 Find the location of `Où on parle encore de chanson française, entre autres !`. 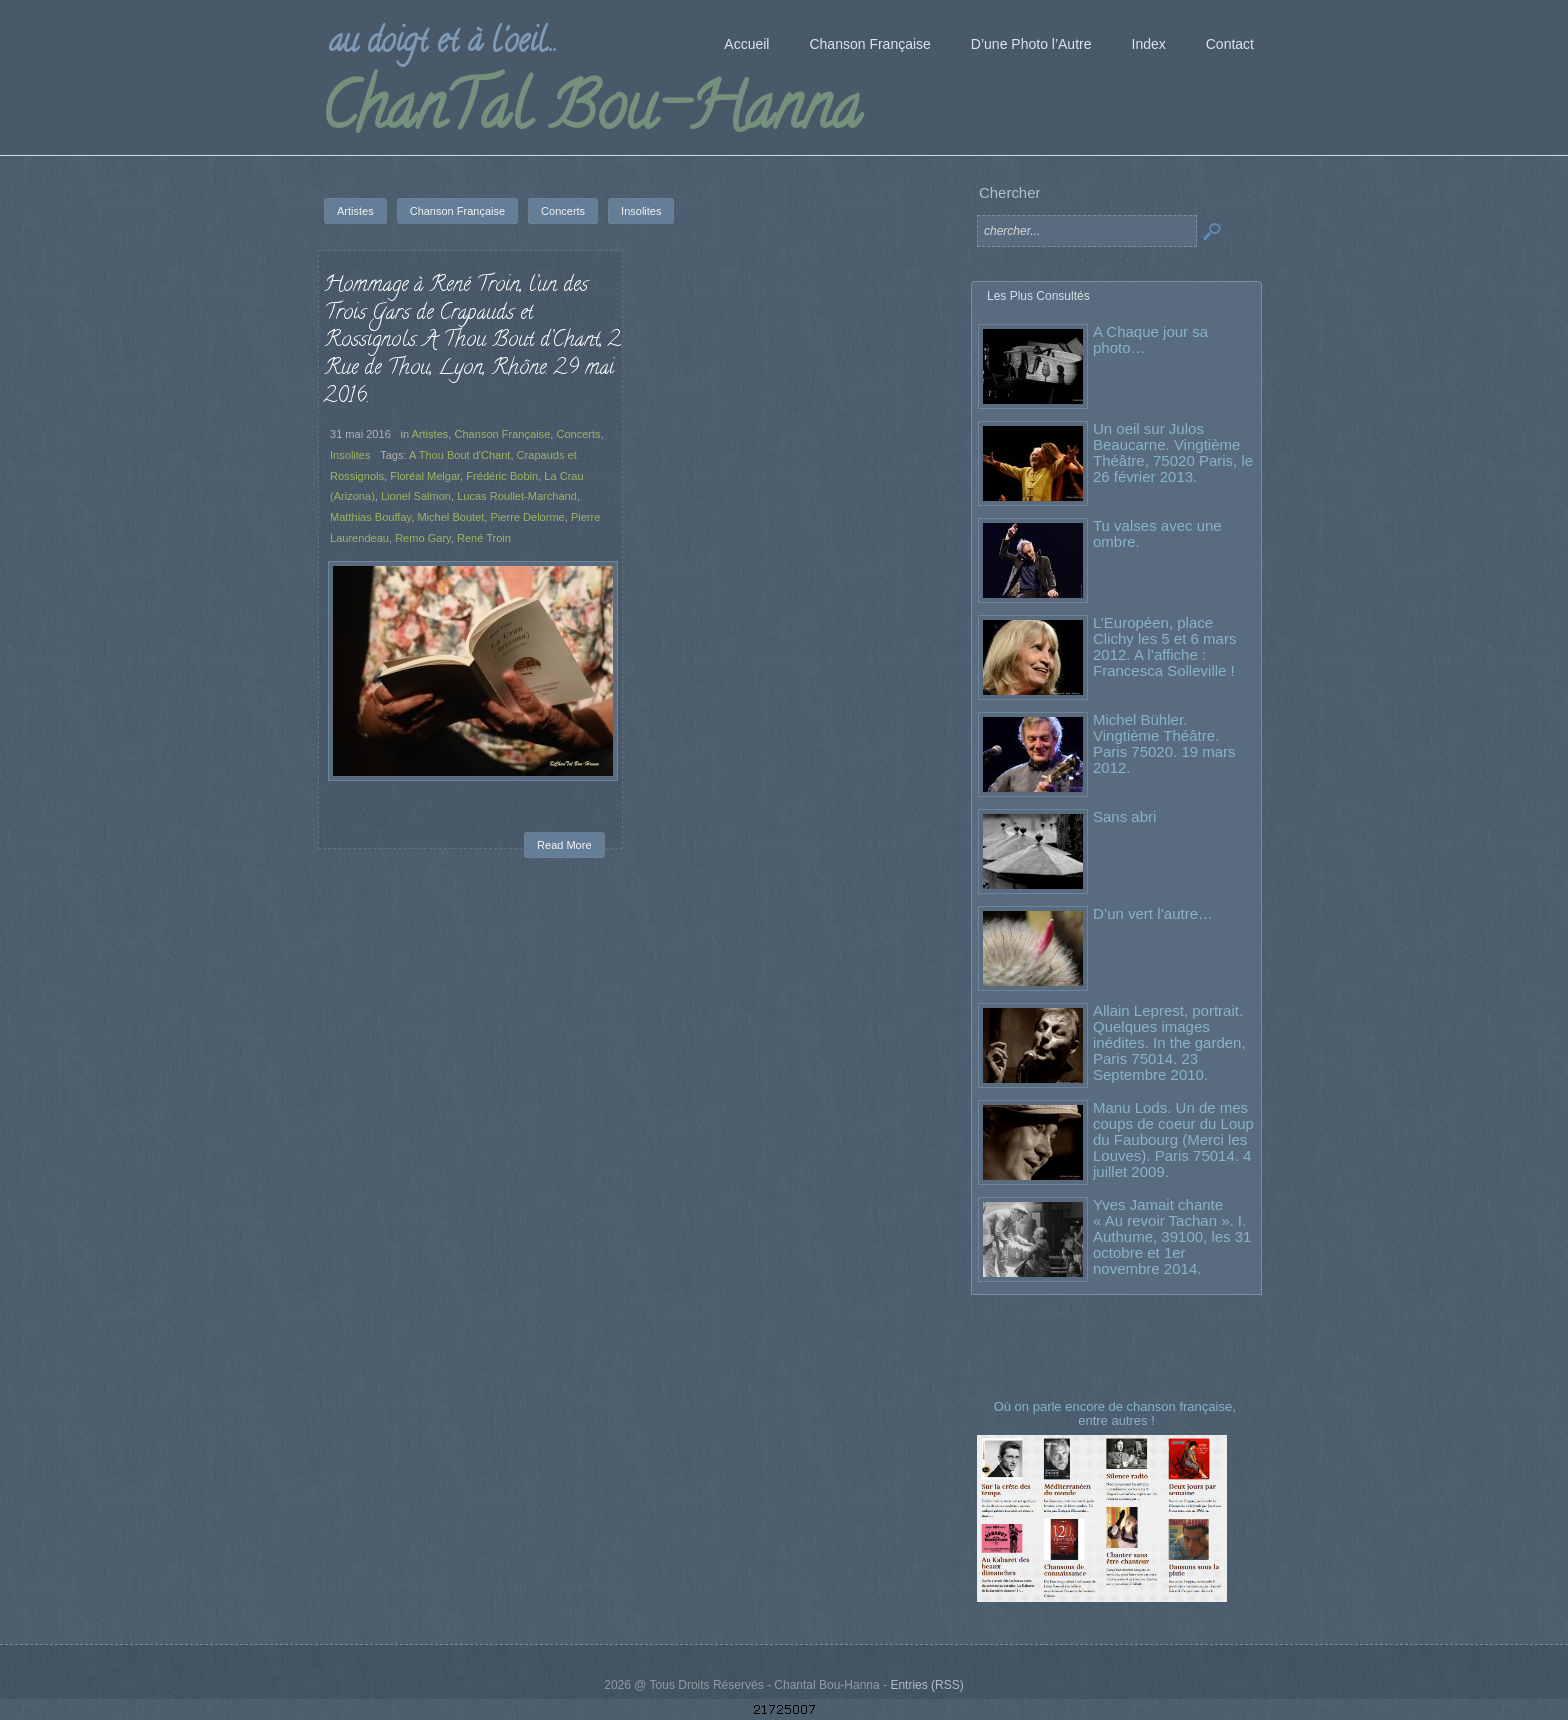

Où on parle encore de chanson française, entre autres ! is located at coordinates (1117, 1413).